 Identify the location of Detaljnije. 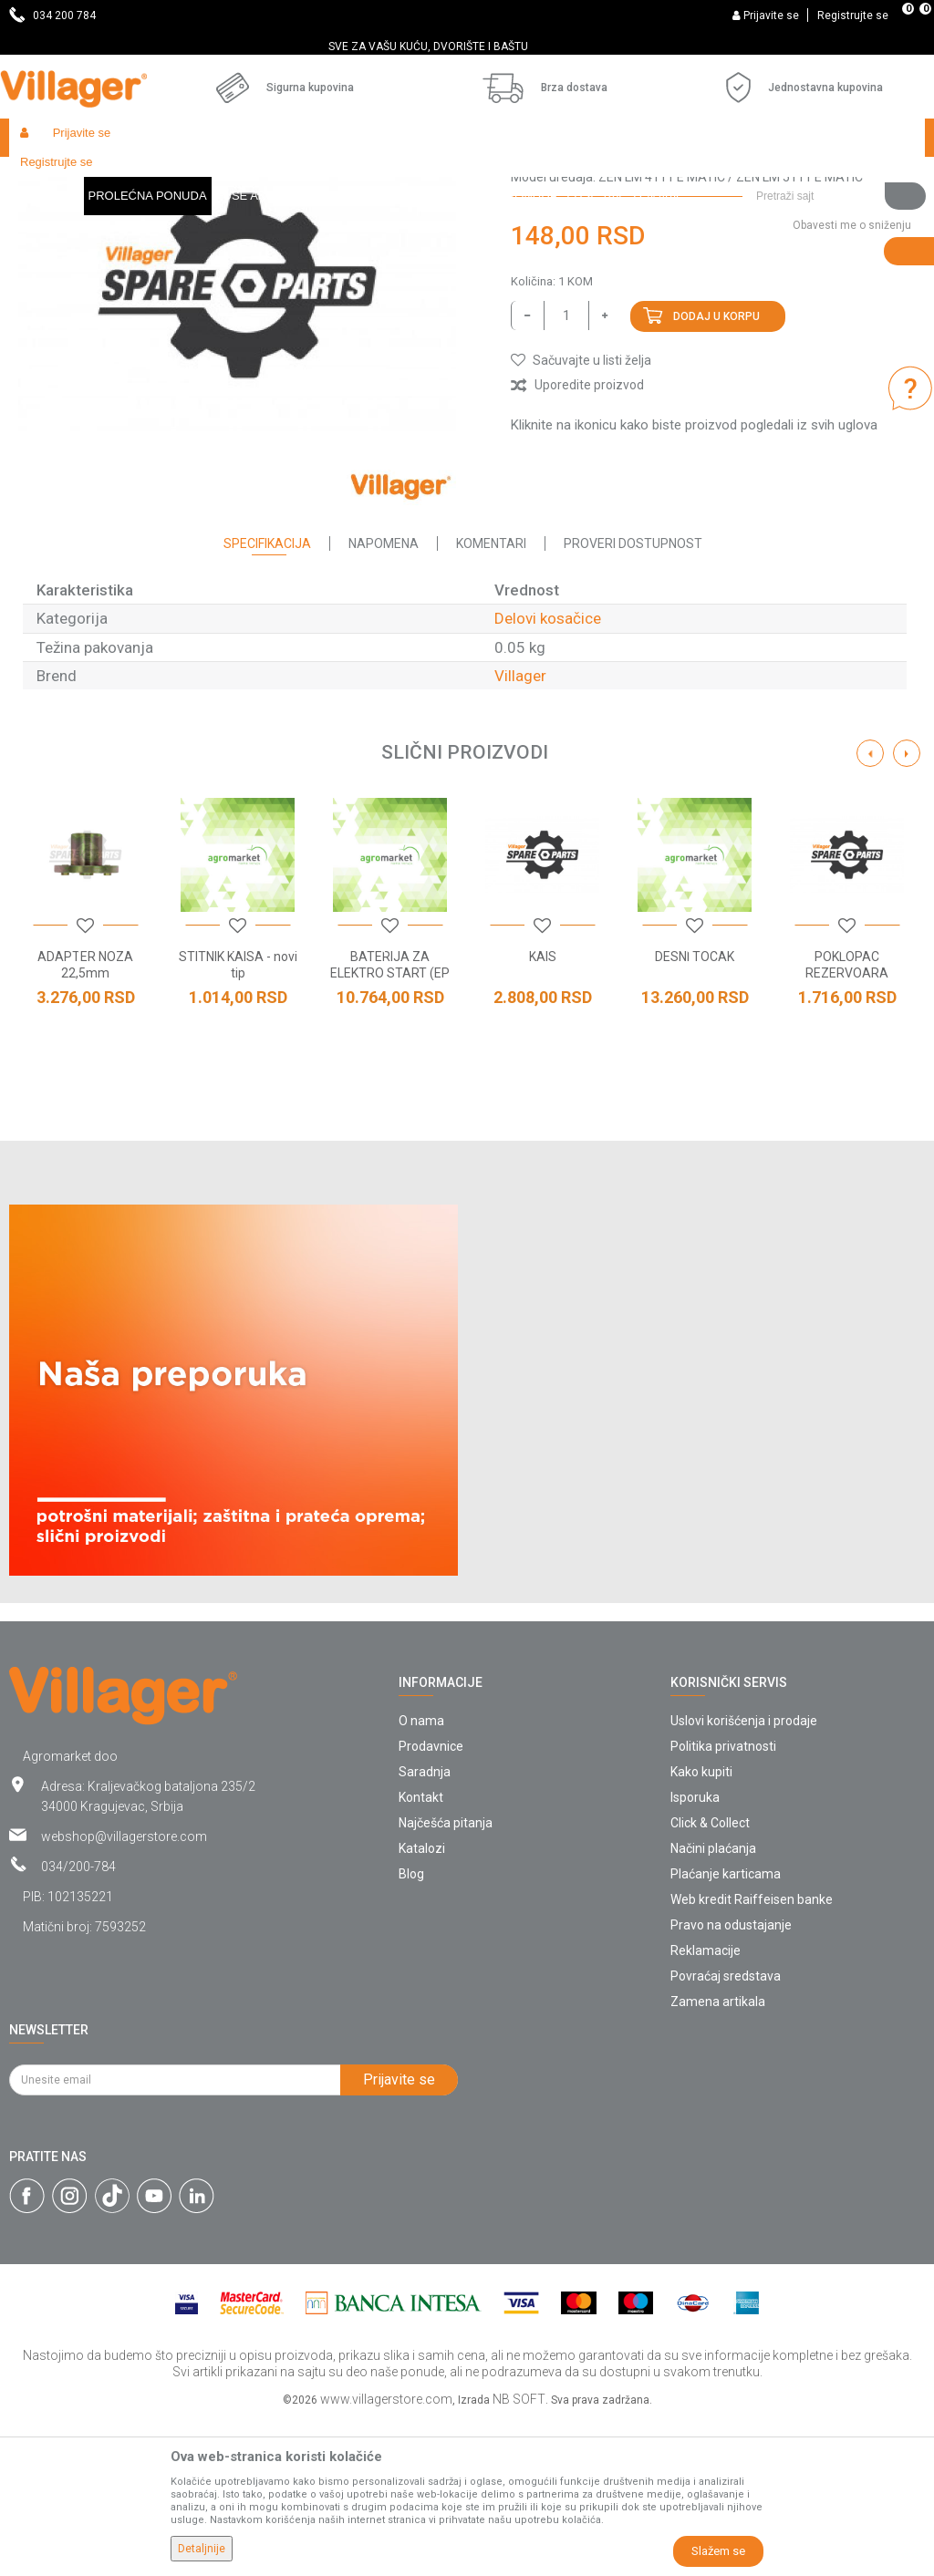
(201, 2548).